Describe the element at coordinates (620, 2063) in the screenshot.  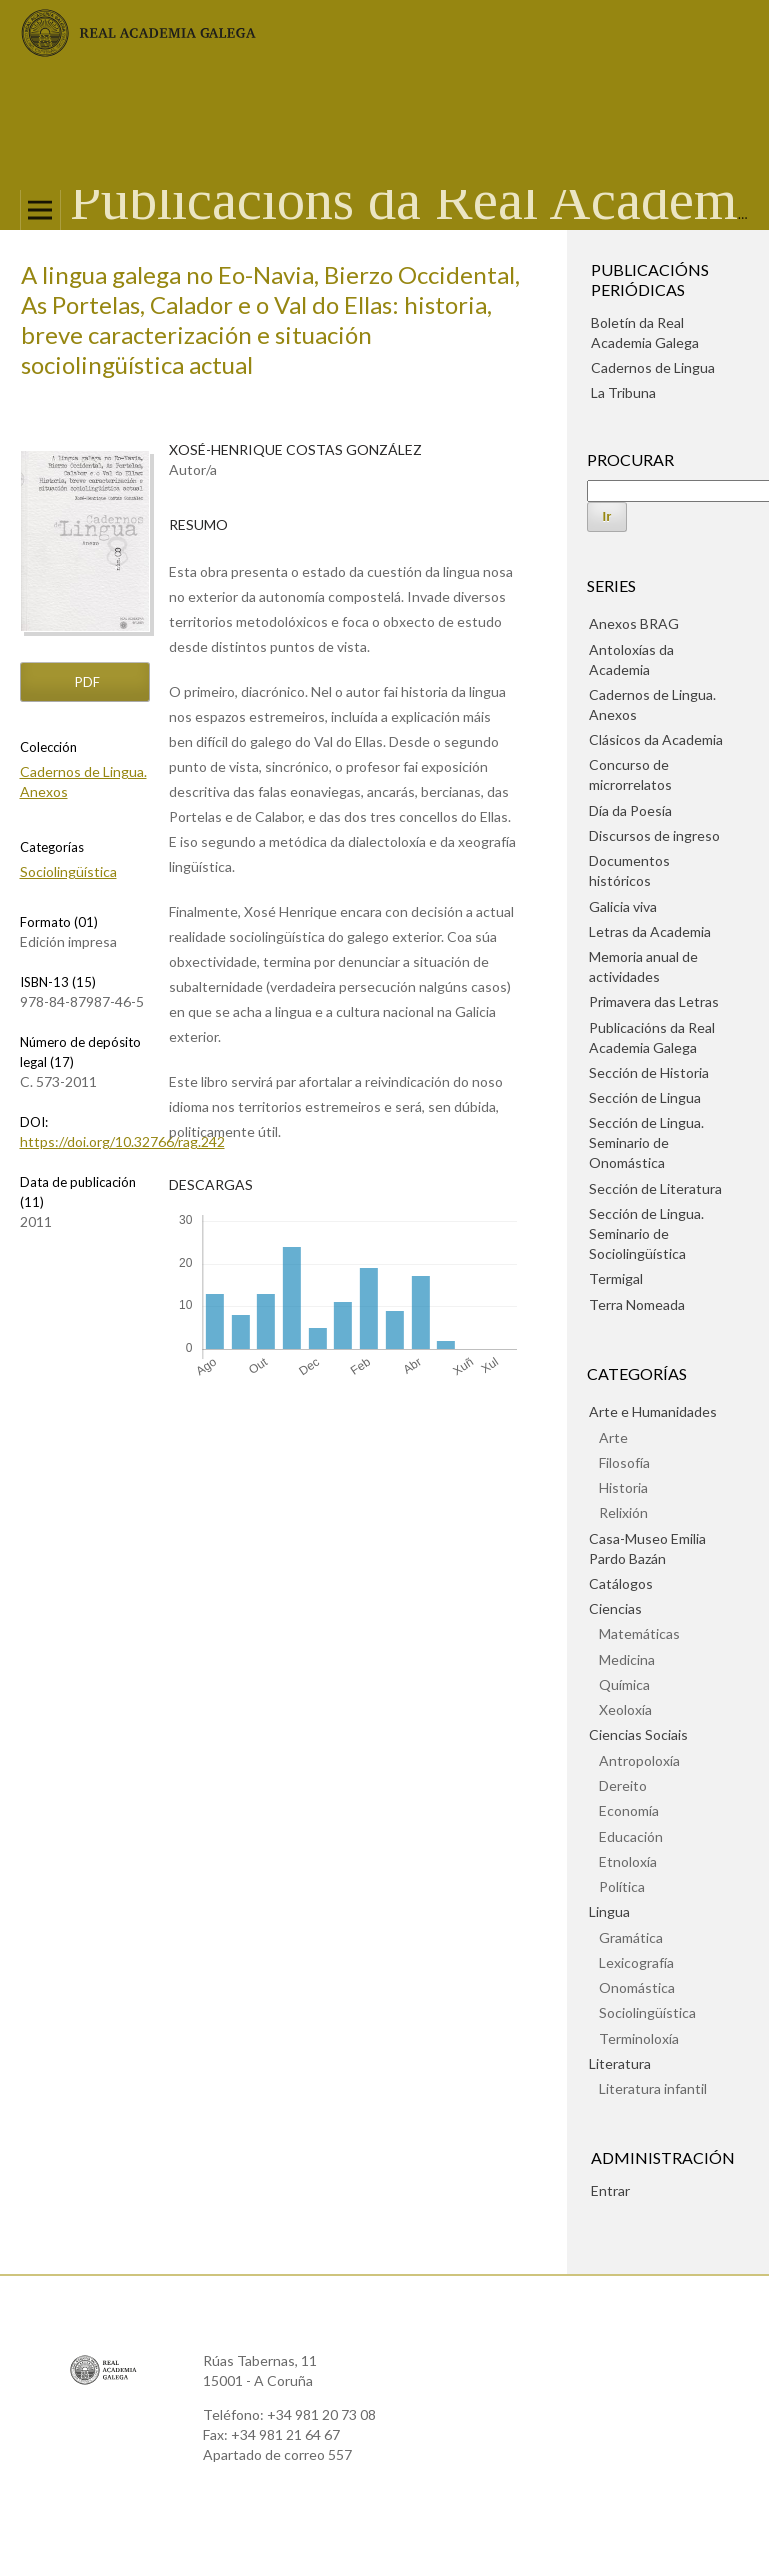
I see `Literatura` at that location.